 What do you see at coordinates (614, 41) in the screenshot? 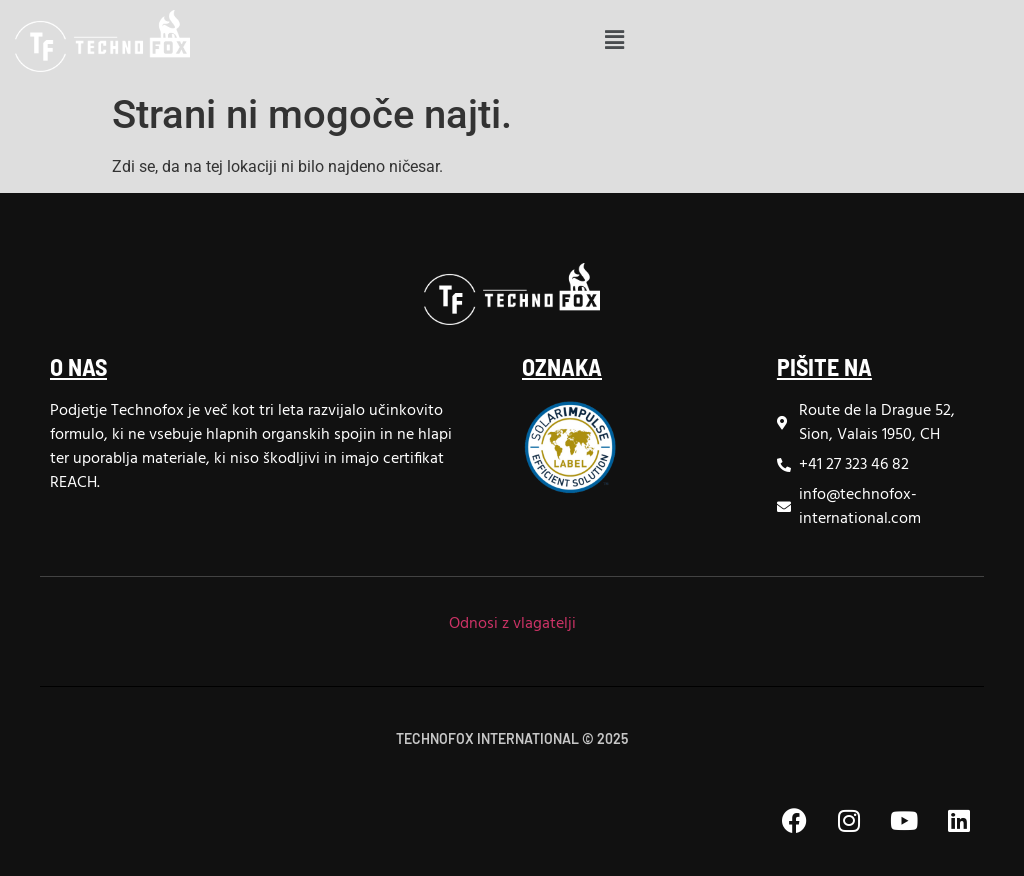
I see `[button]` at bounding box center [614, 41].